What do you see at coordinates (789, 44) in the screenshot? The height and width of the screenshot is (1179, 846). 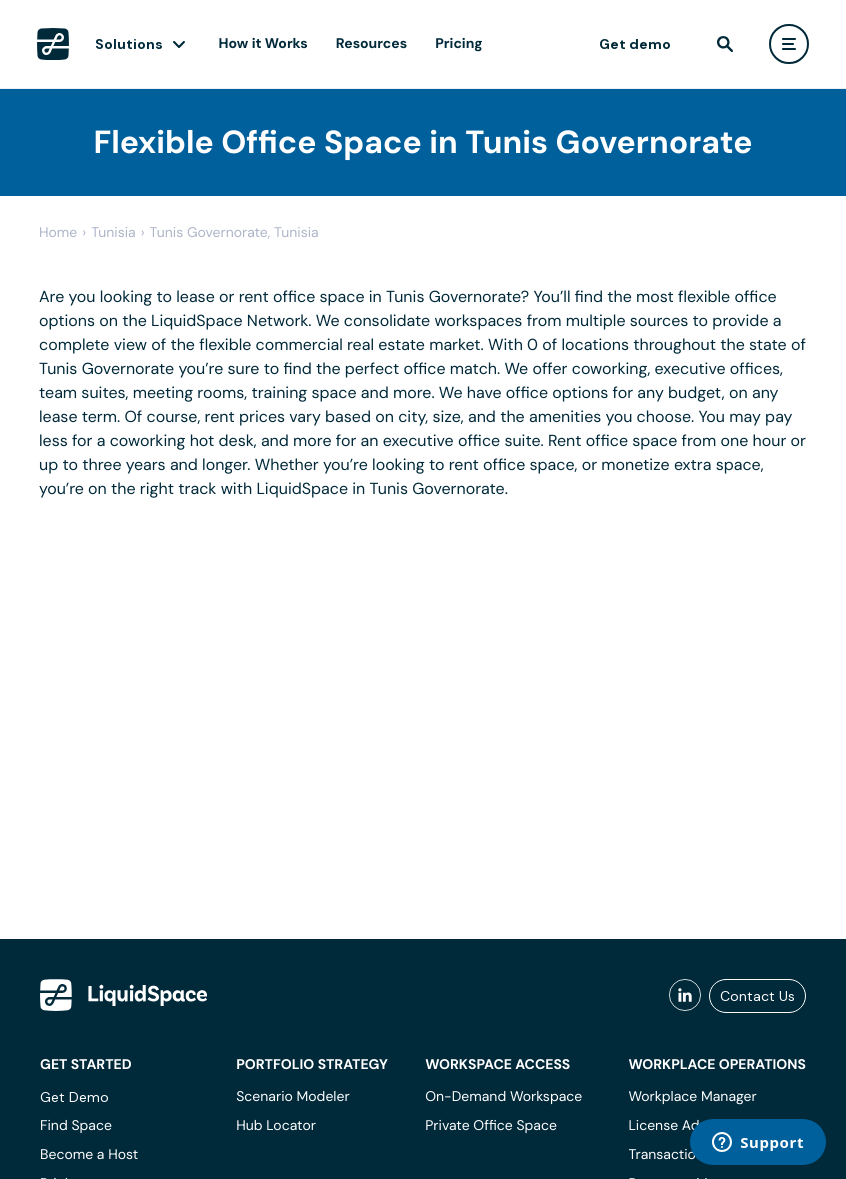 I see `[user menu]` at bounding box center [789, 44].